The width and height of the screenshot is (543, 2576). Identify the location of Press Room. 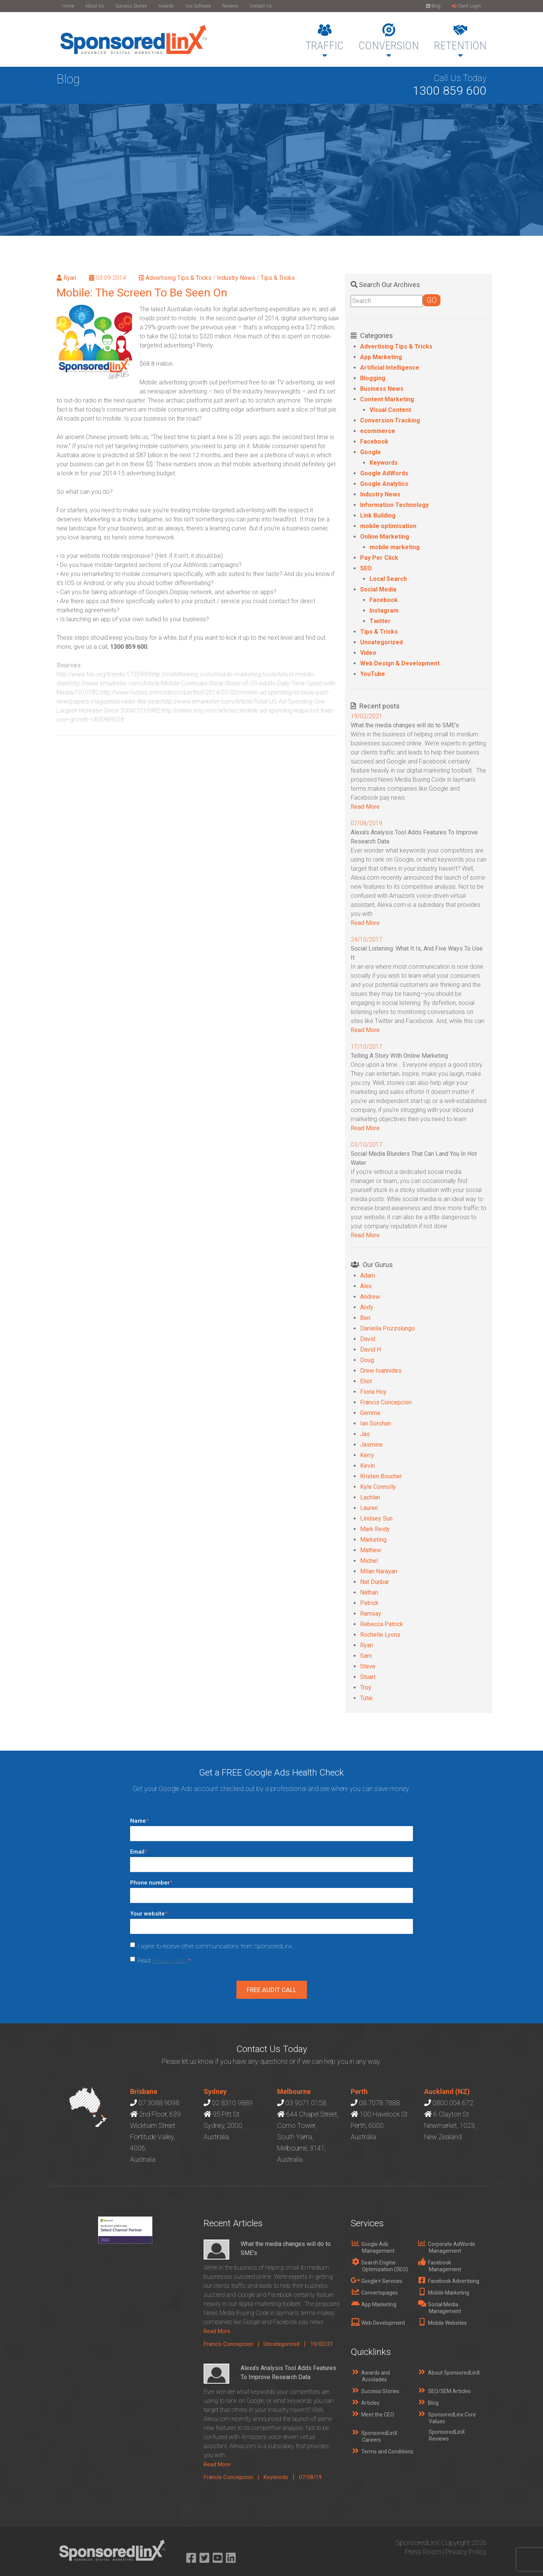
(423, 2552).